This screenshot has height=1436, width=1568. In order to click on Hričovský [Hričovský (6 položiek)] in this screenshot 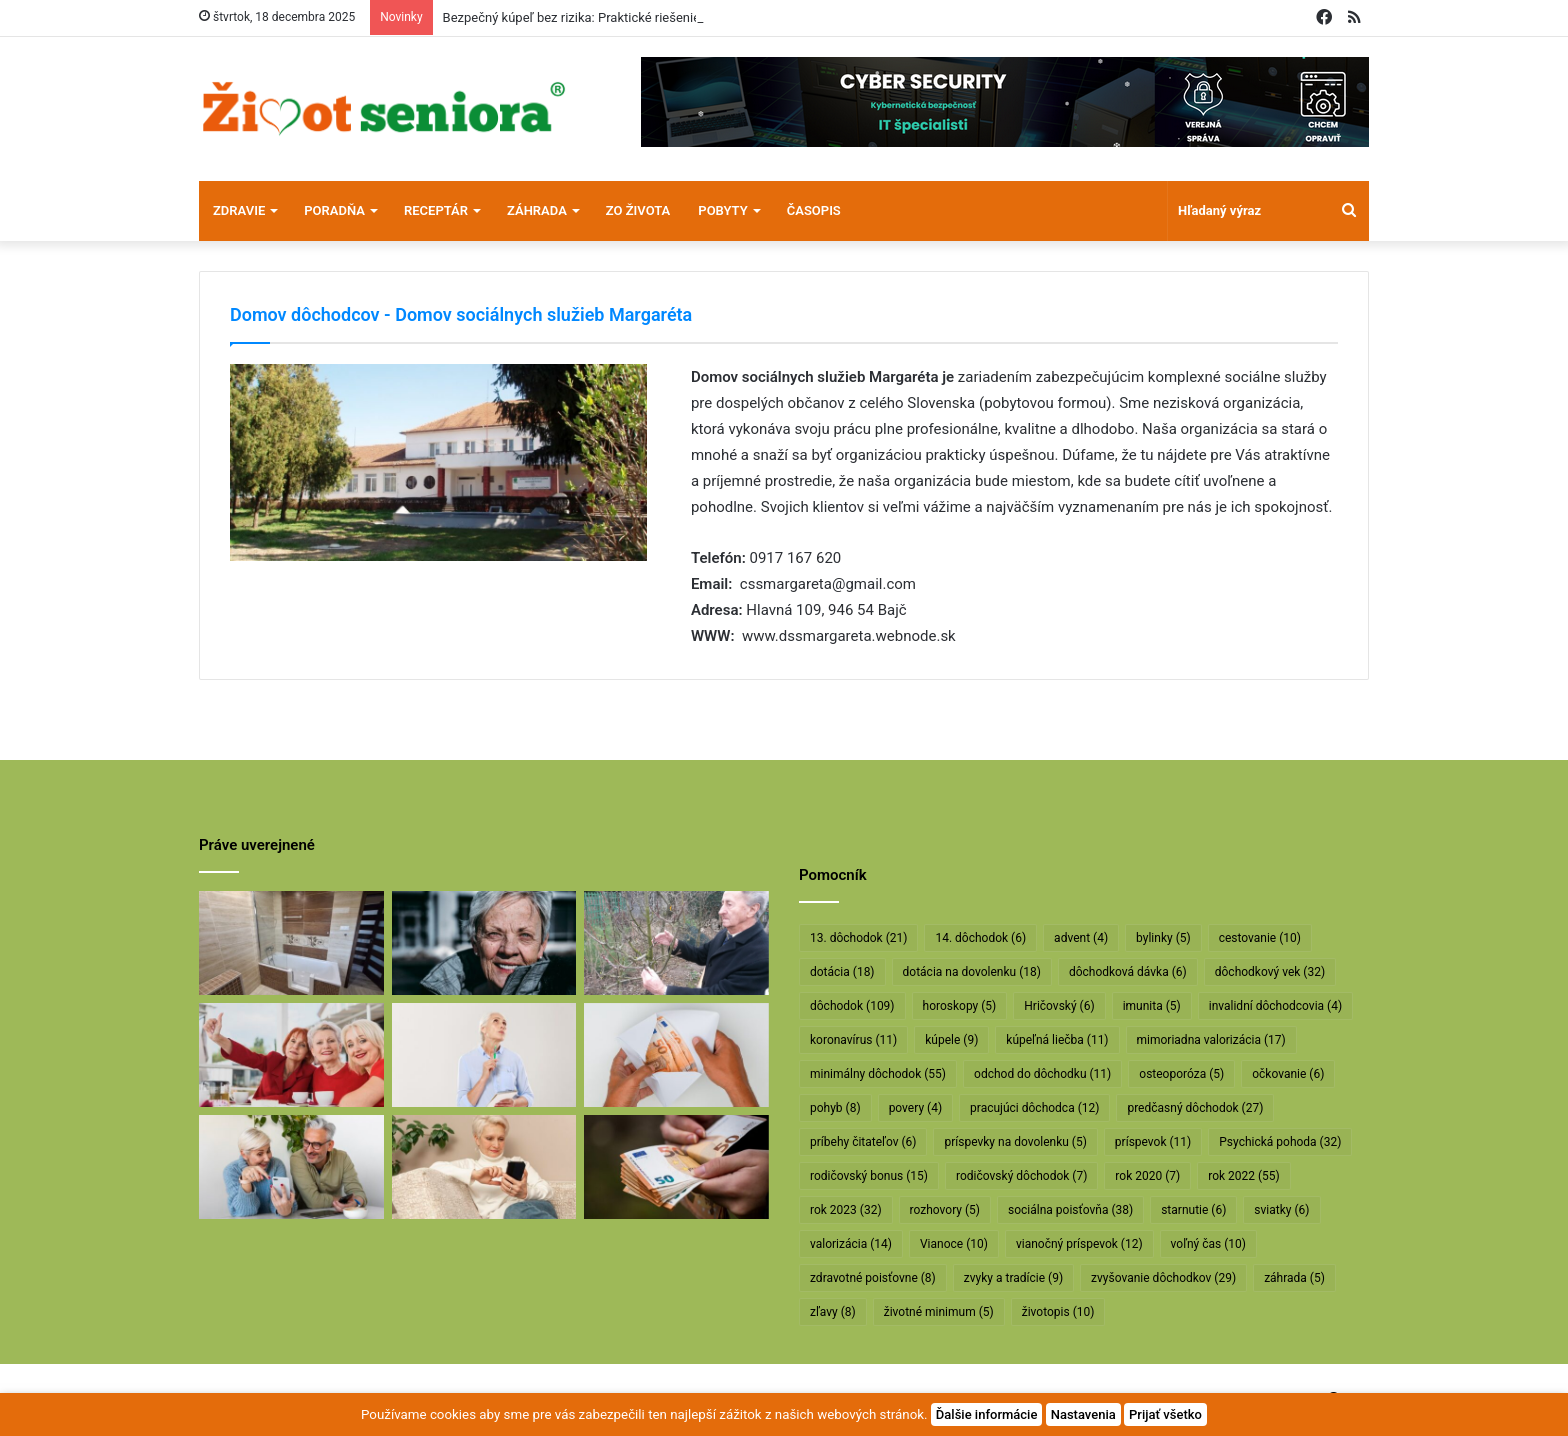, I will do `click(1059, 1006)`.